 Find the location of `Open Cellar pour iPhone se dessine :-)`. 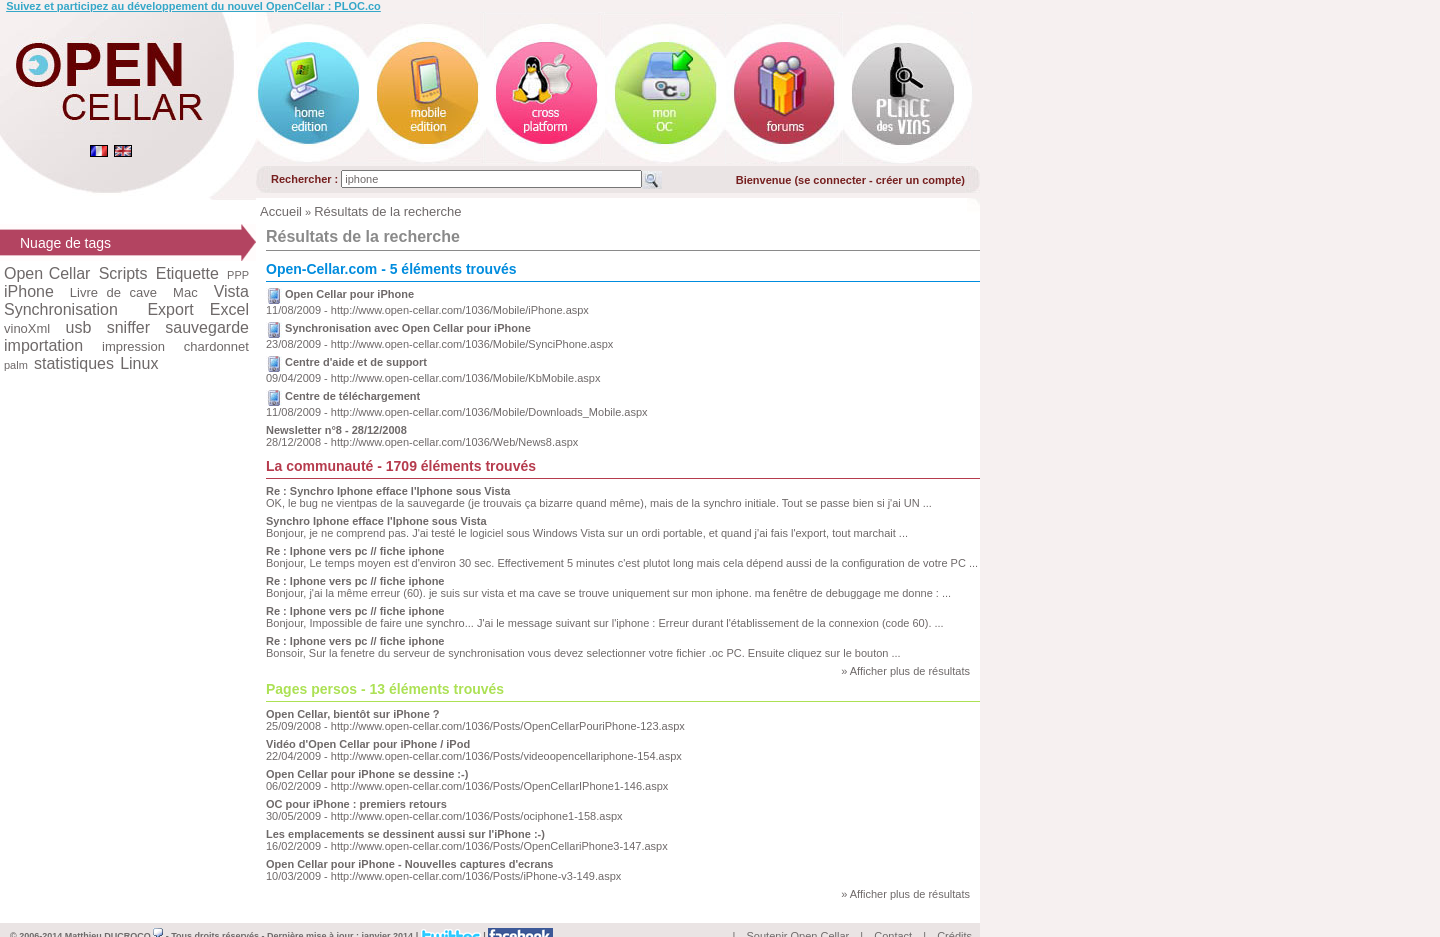

Open Cellar pour iPhone se dessine :-) is located at coordinates (367, 774).